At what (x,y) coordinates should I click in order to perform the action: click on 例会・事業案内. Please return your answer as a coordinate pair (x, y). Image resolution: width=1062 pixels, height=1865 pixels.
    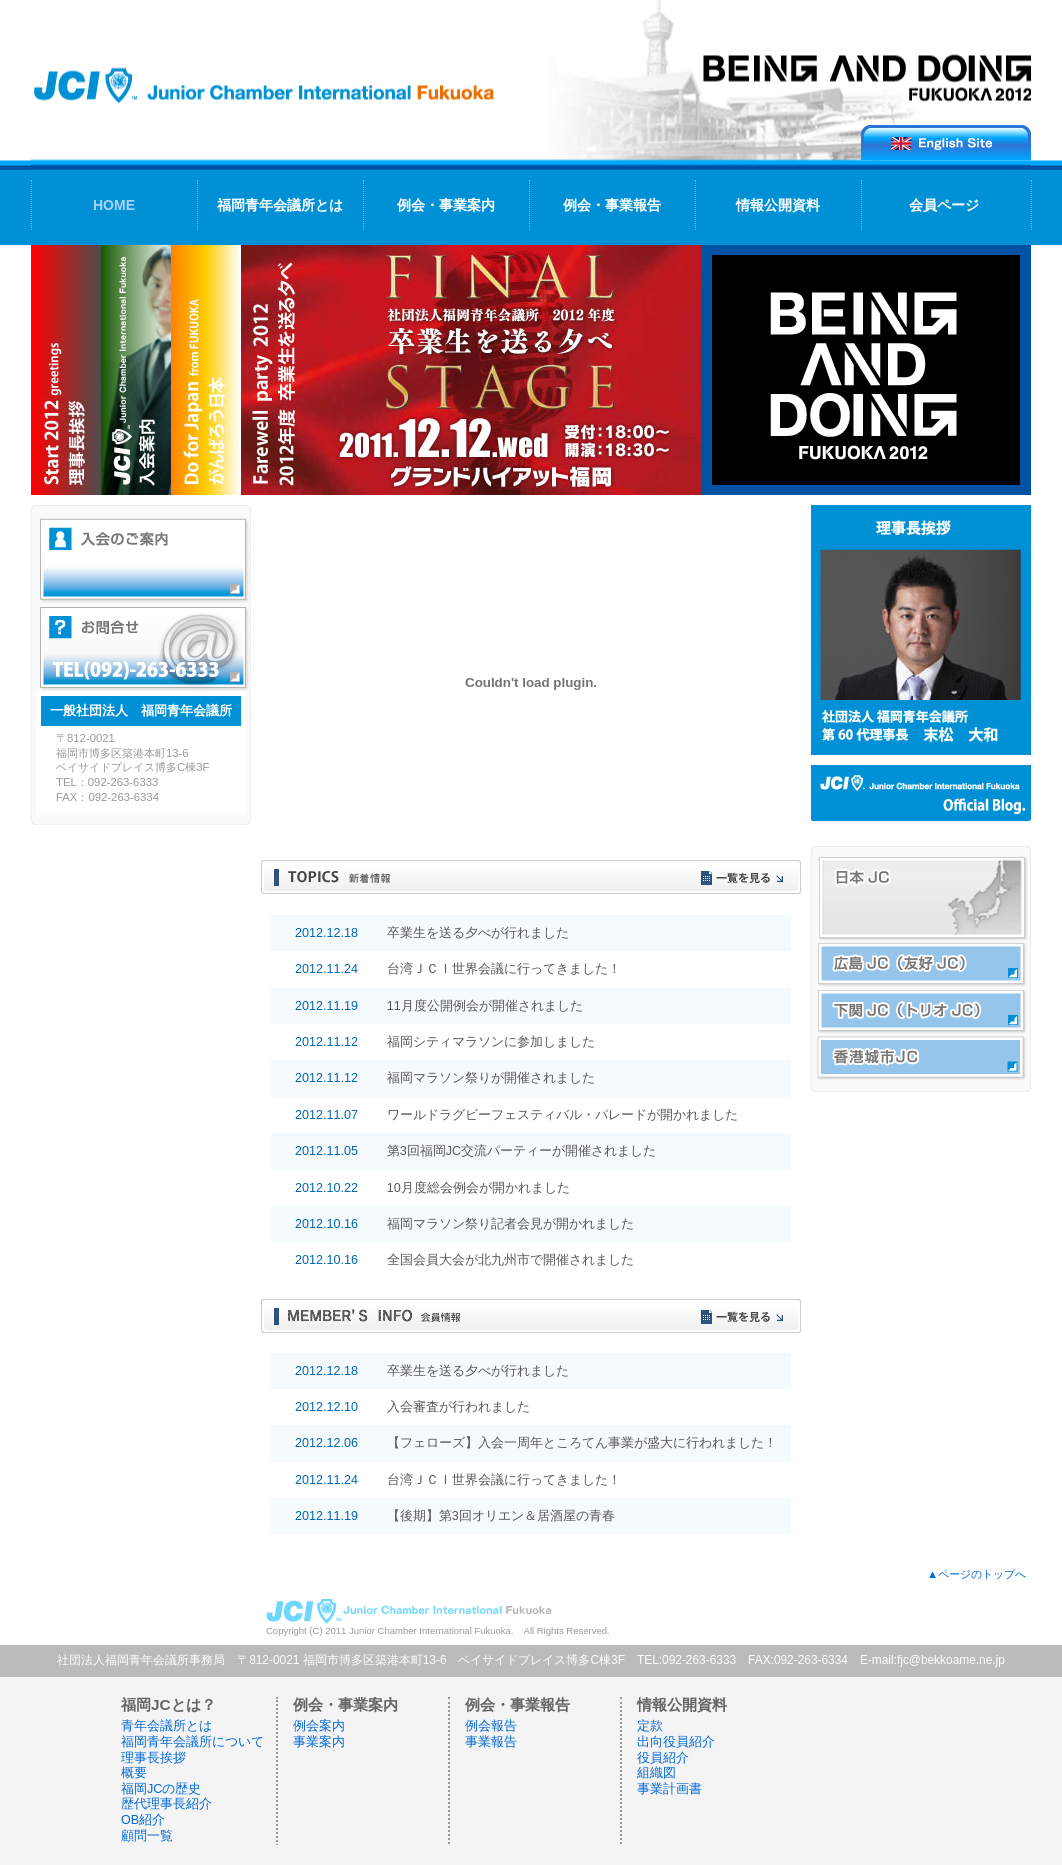
    Looking at the image, I should click on (446, 205).